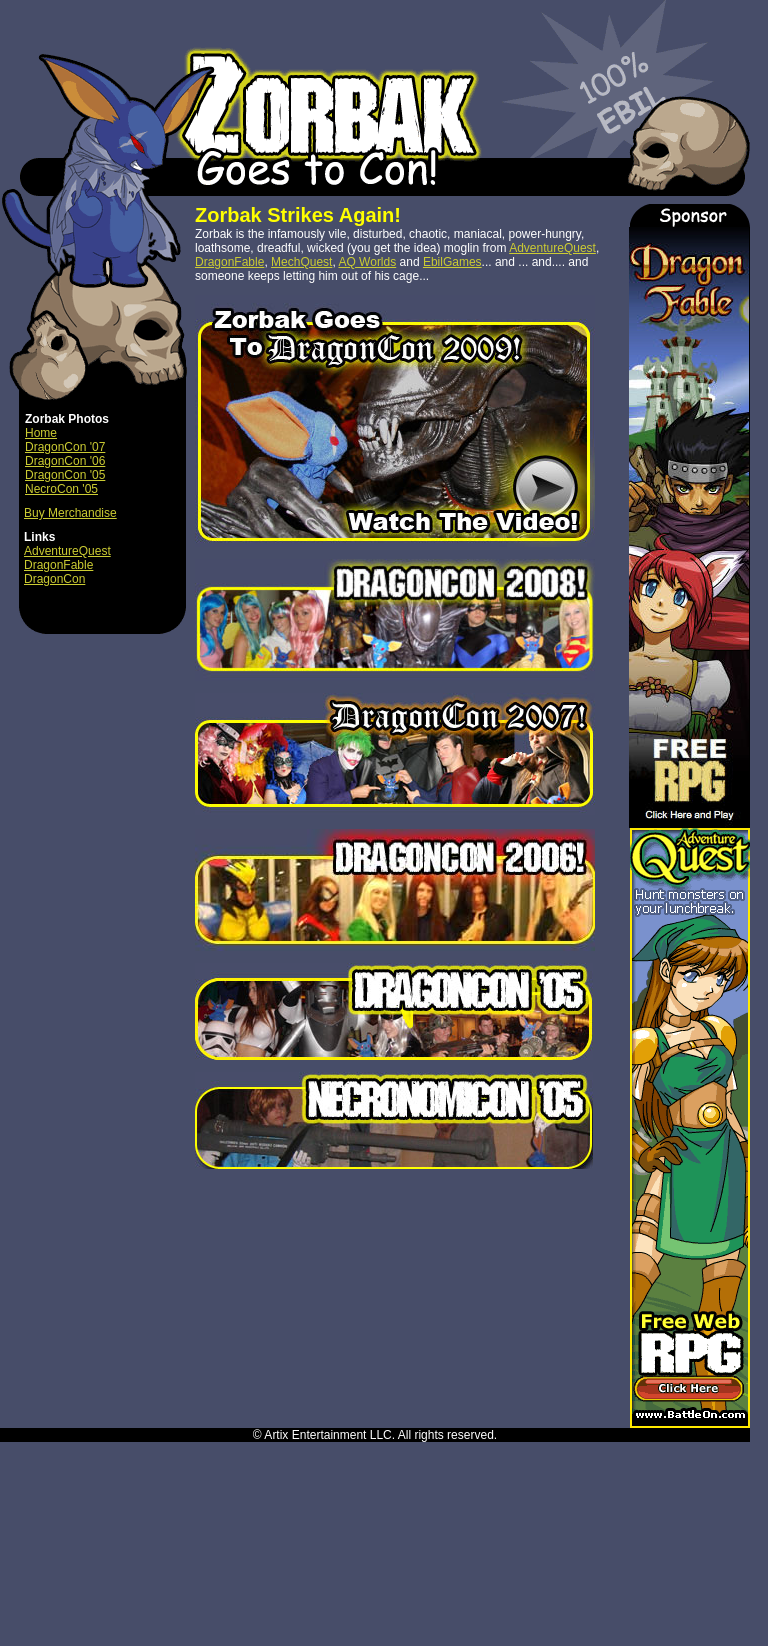 This screenshot has height=1646, width=768. Describe the element at coordinates (452, 262) in the screenshot. I see `EbilGames` at that location.